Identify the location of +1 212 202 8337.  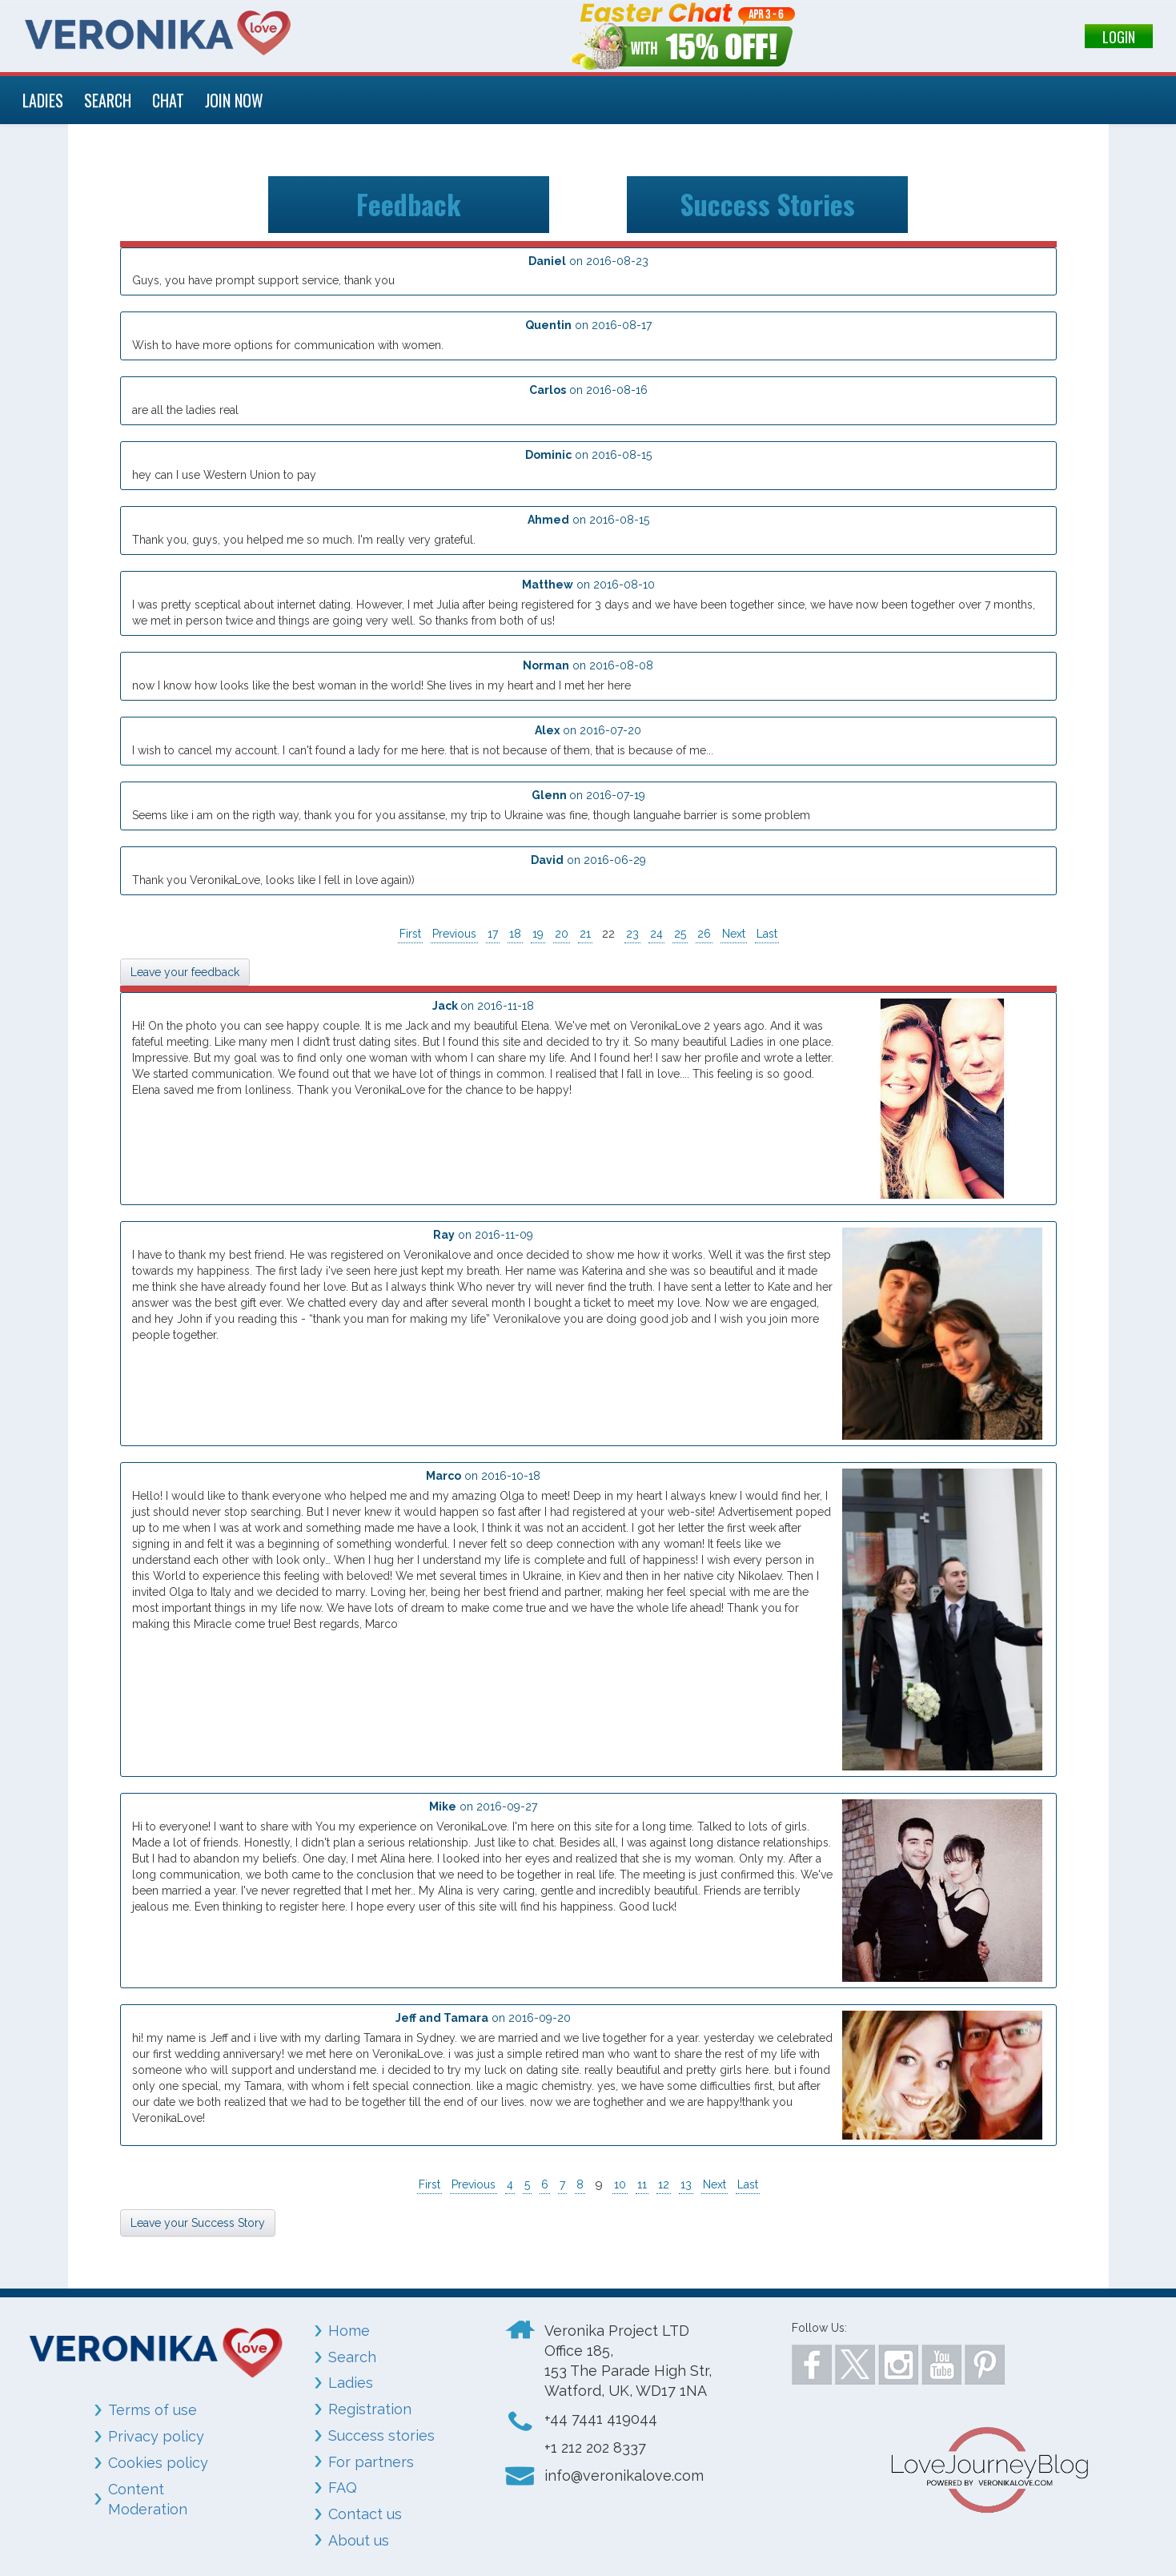
(595, 2447).